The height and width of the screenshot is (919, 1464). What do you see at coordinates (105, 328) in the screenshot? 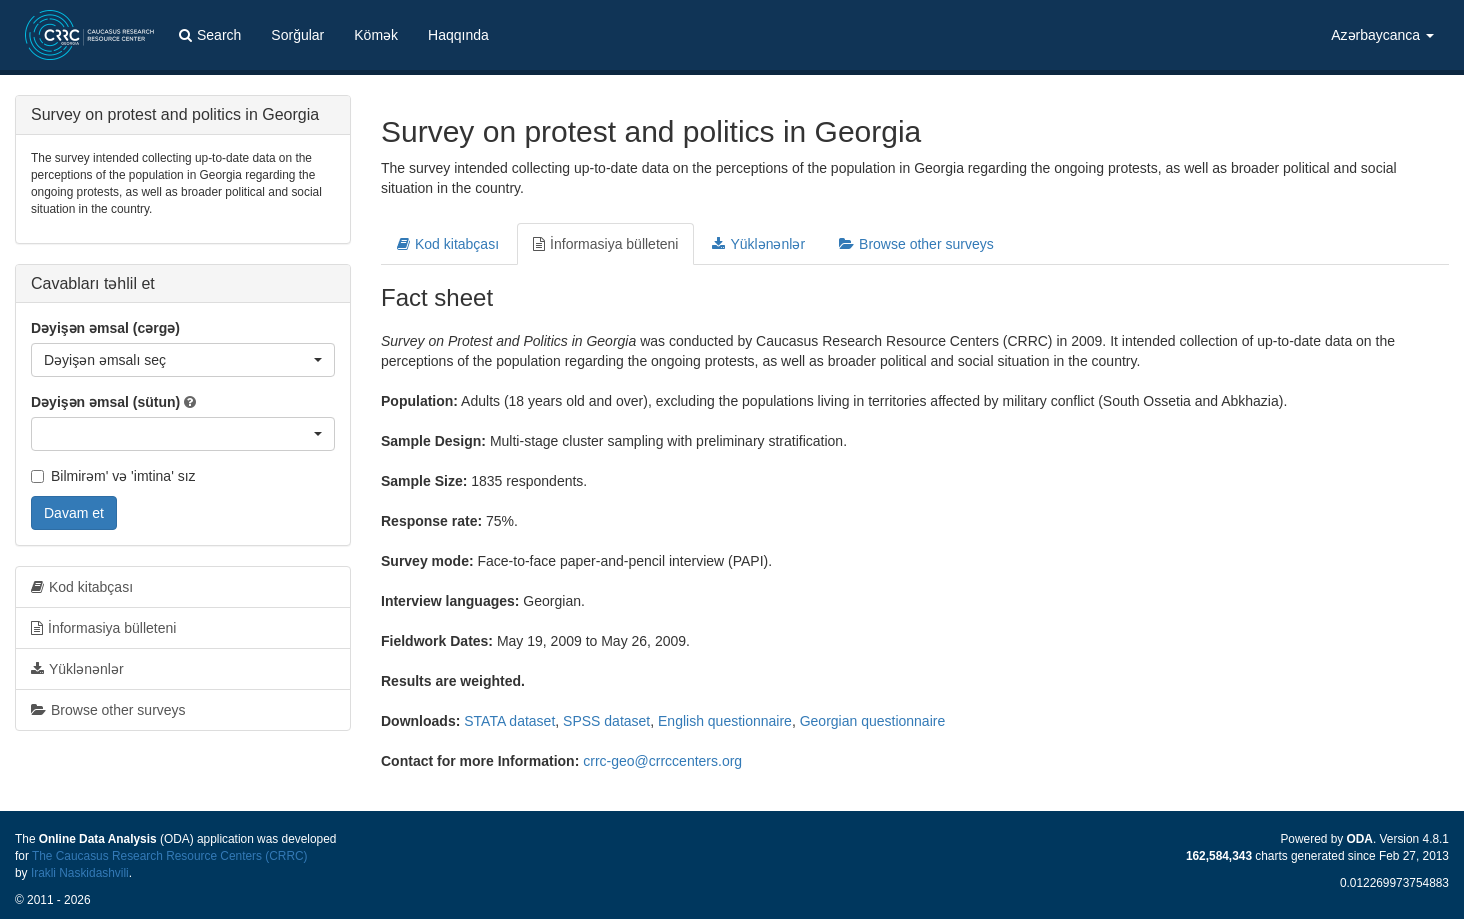
I see `Dəyişən əmsal (cərgə)` at bounding box center [105, 328].